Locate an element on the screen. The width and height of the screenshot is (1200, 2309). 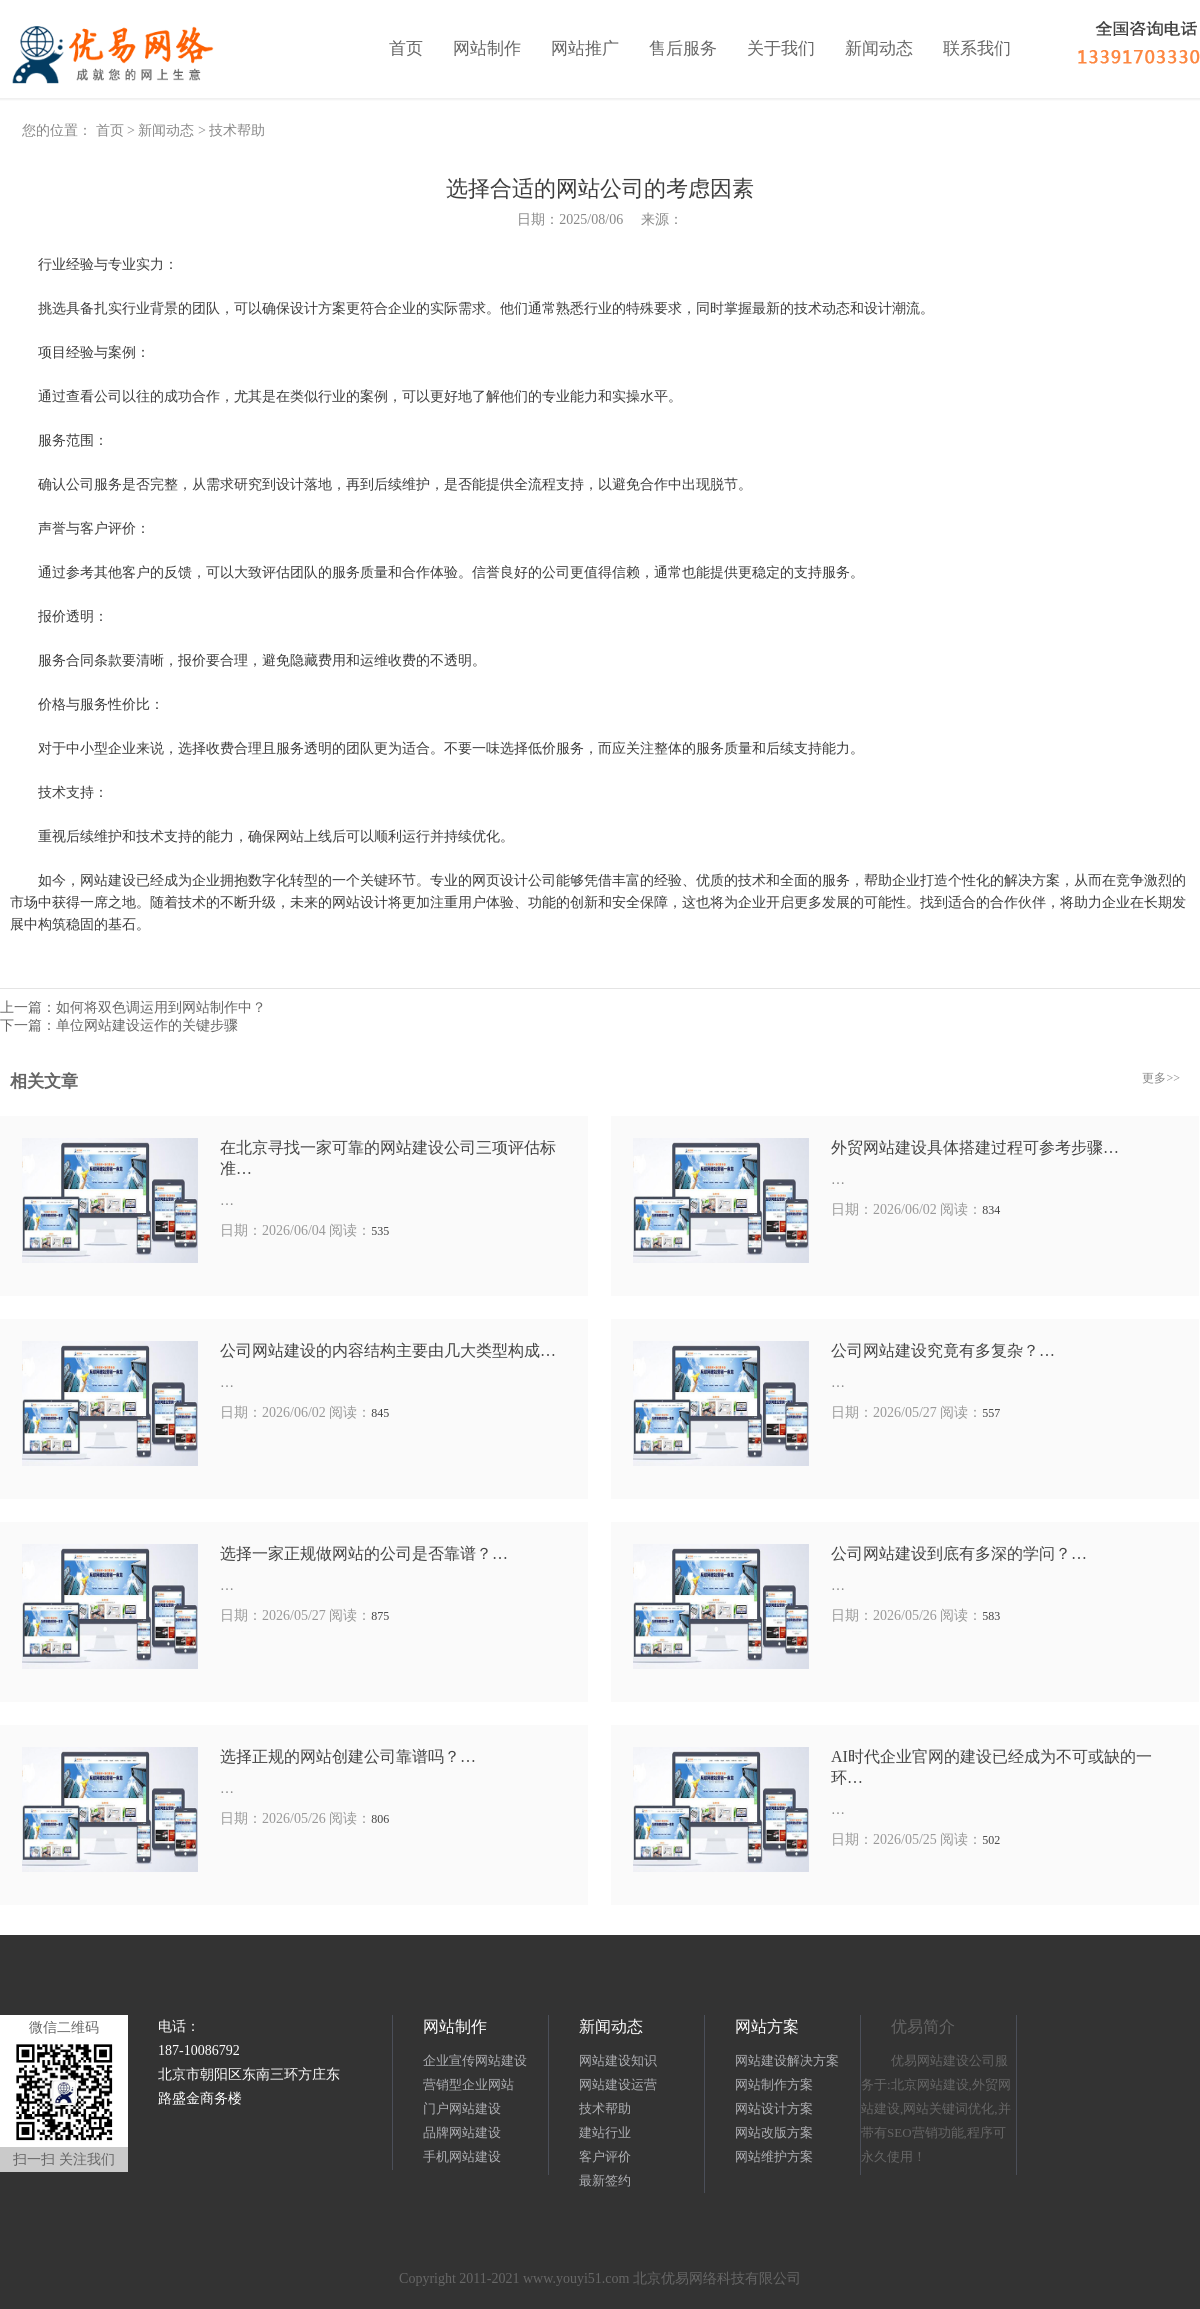
新闻动态 is located at coordinates (879, 48).